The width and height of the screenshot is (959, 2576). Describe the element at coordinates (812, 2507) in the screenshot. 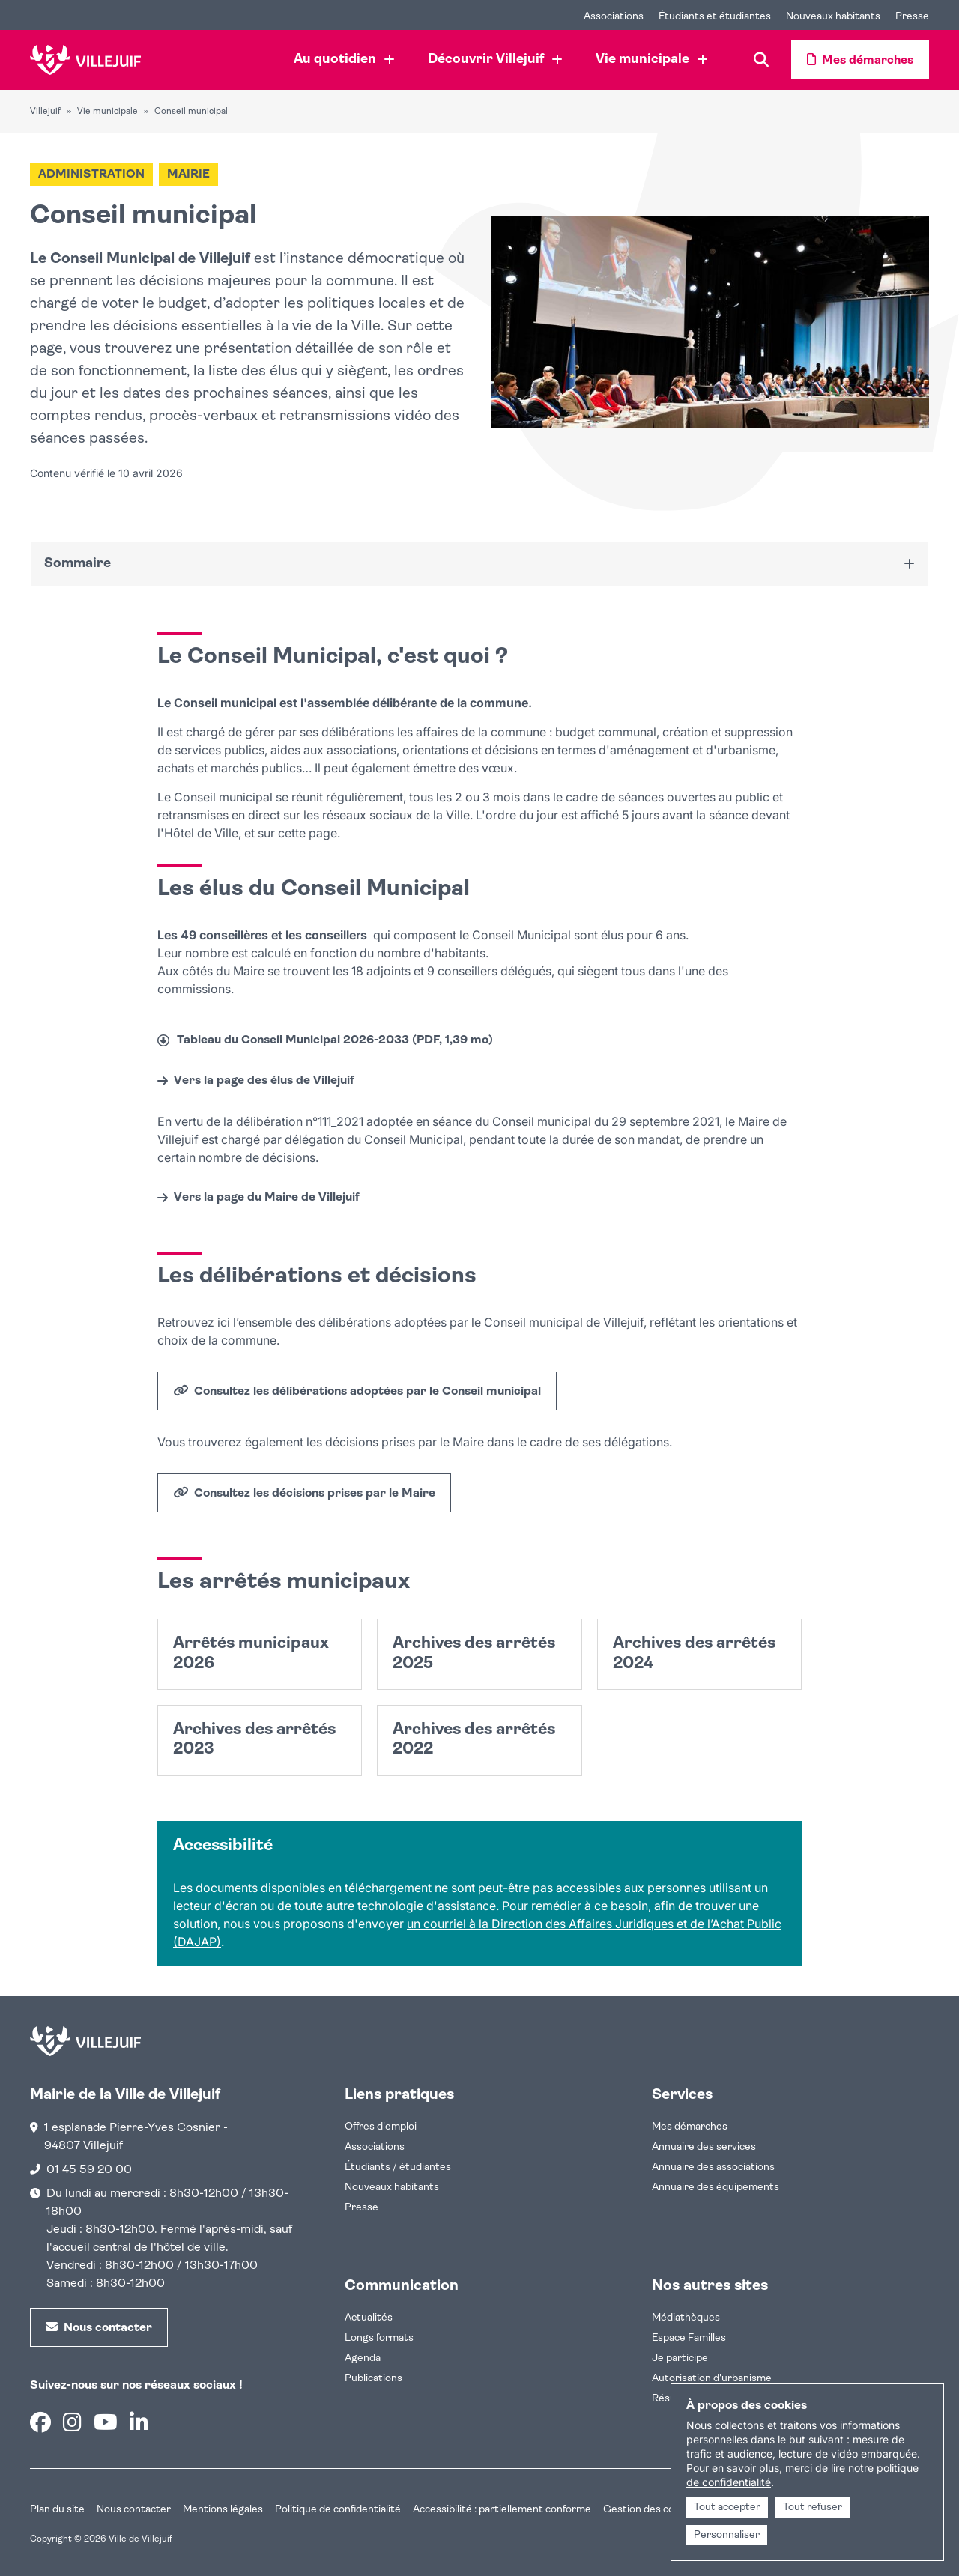

I see `Tout refuser` at that location.